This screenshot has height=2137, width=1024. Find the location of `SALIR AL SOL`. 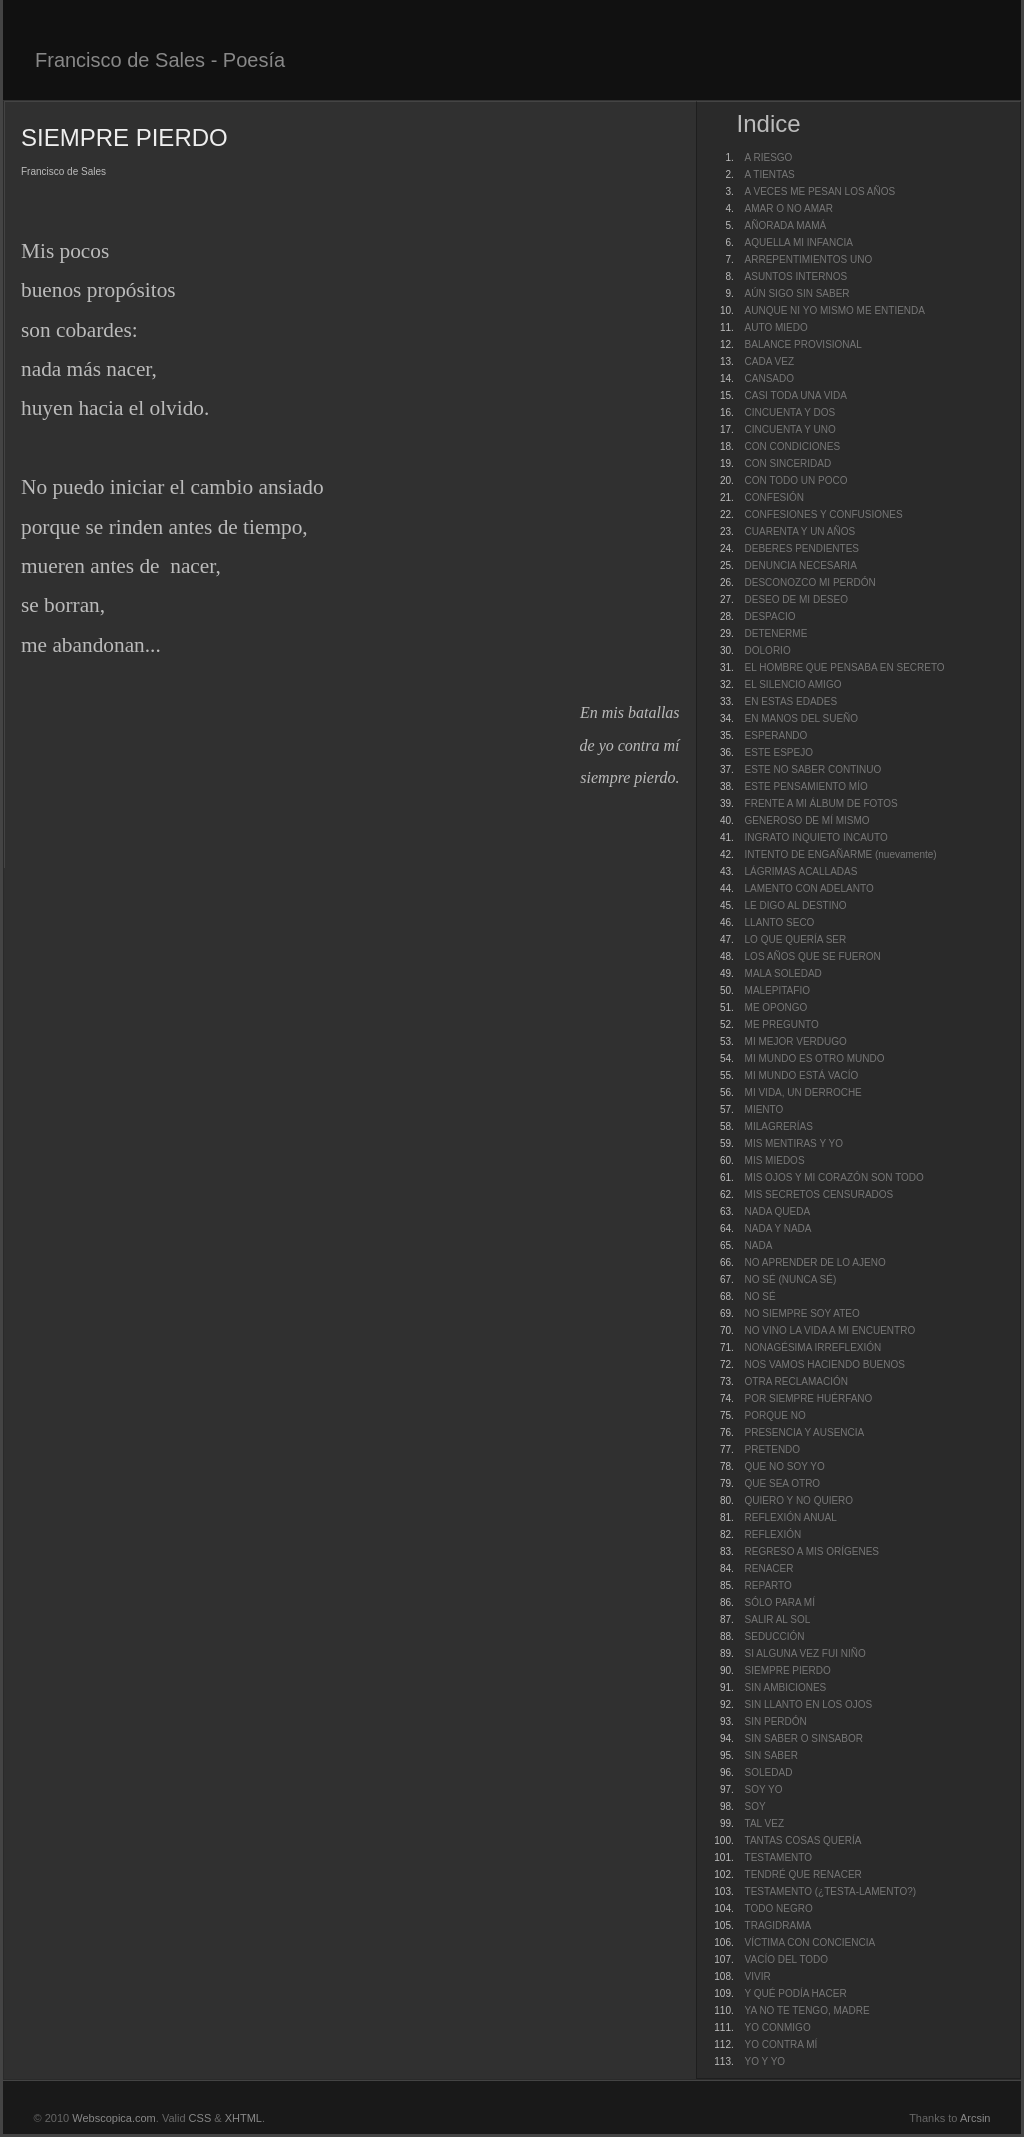

SALIR AL SOL is located at coordinates (778, 1619).